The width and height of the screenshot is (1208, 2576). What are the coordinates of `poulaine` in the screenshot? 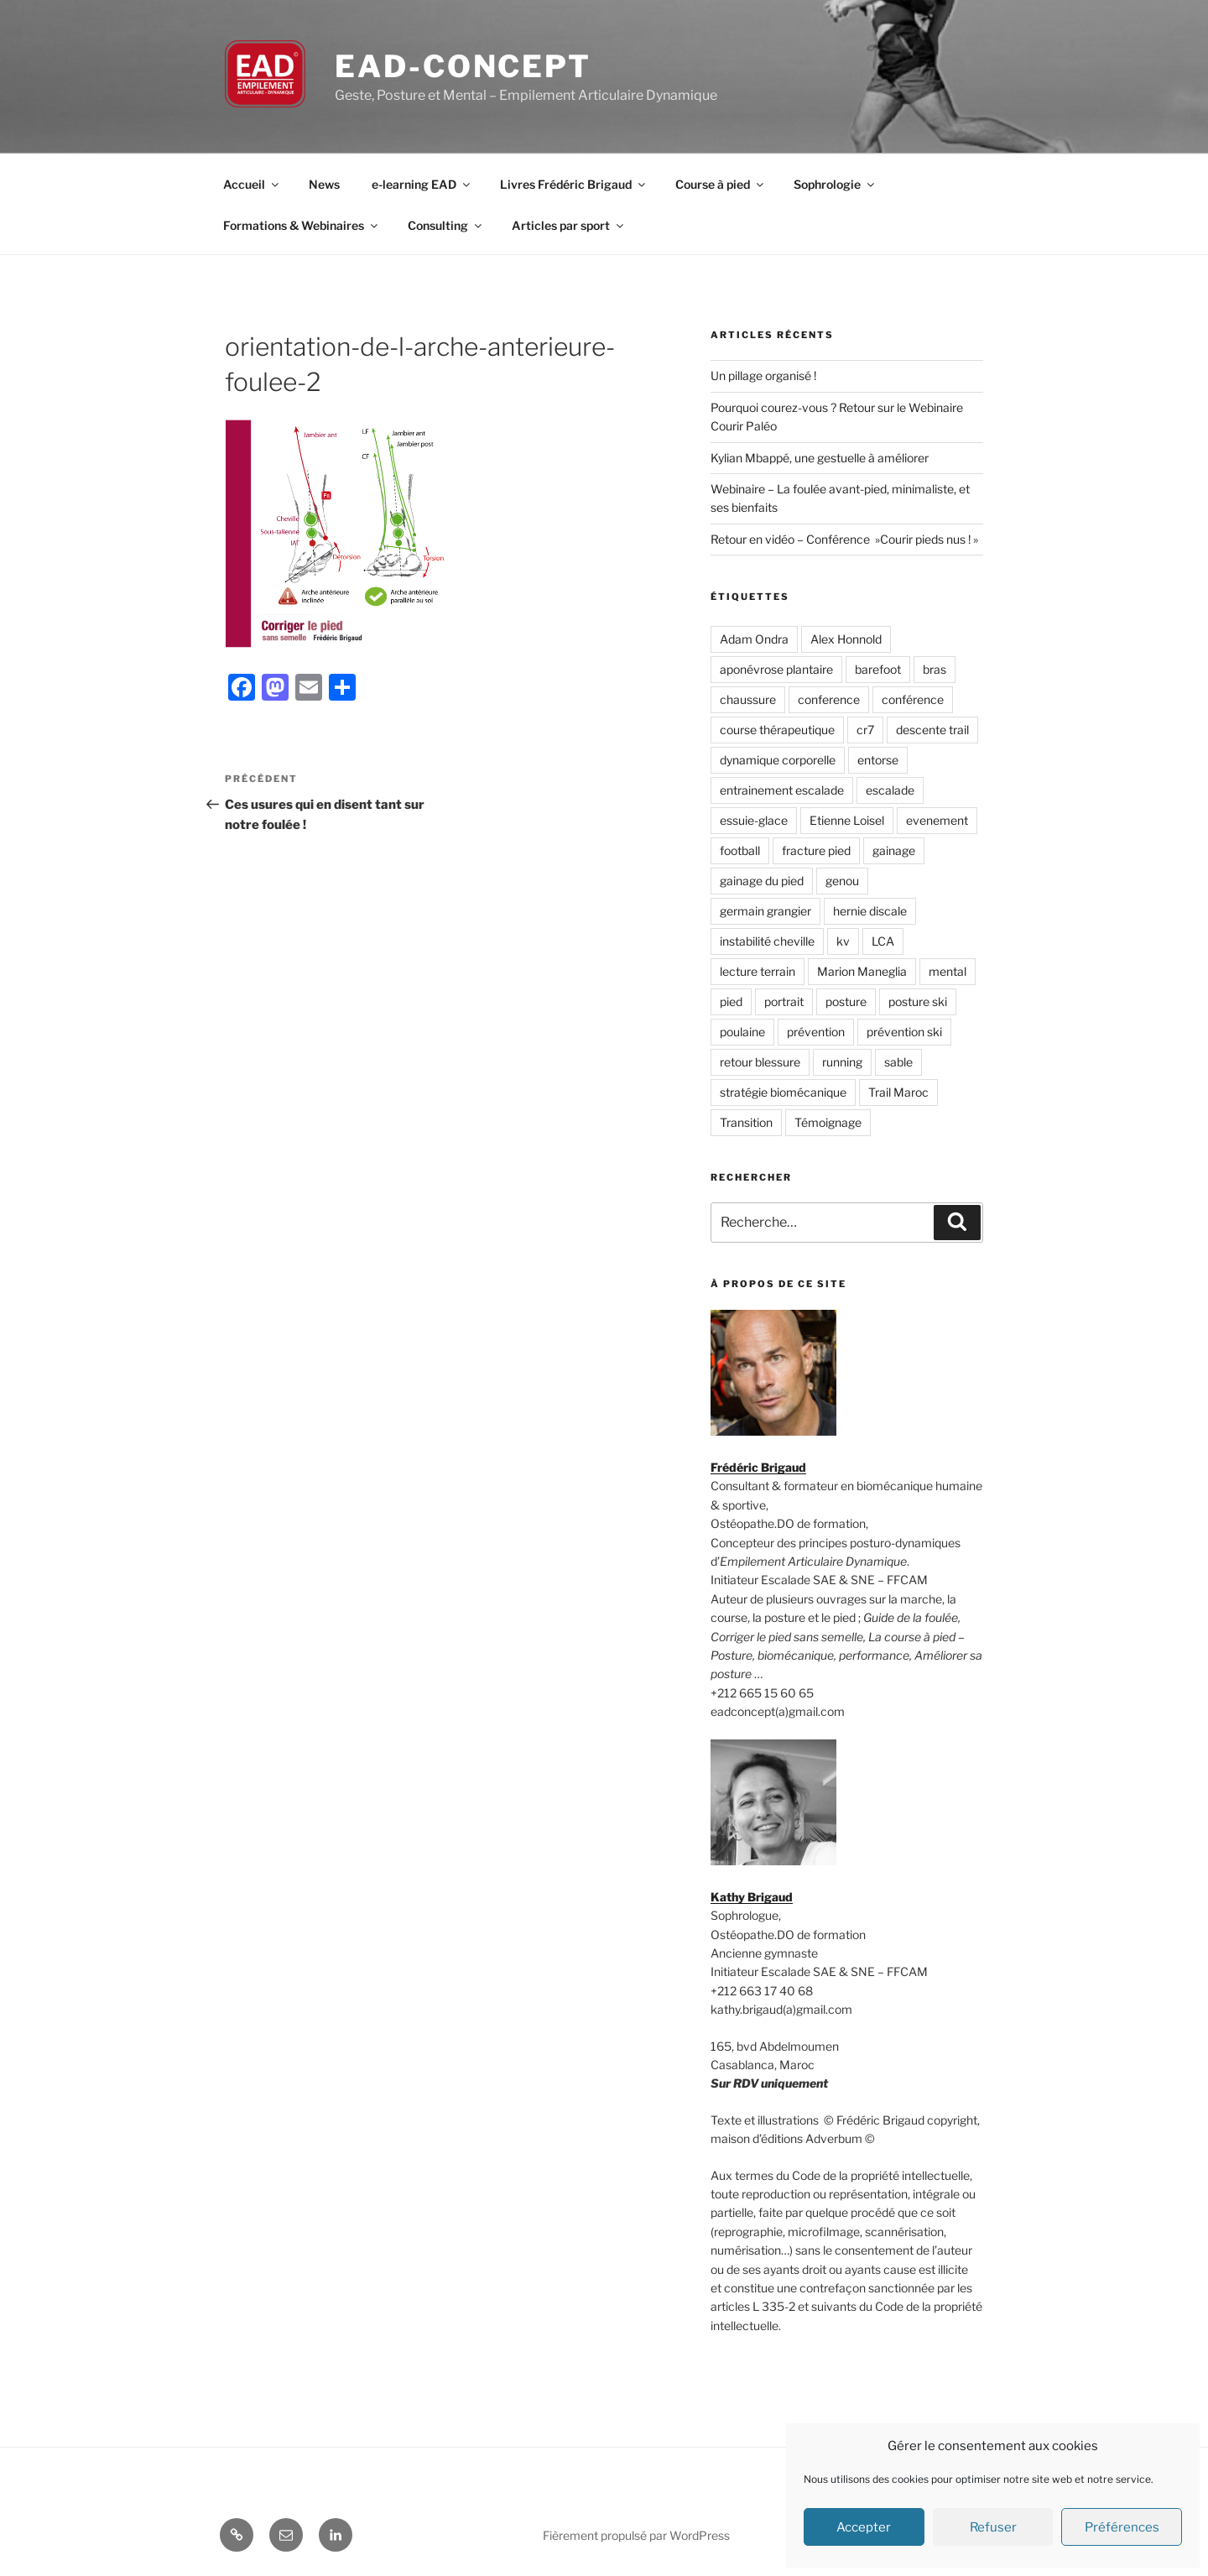 It's located at (742, 1032).